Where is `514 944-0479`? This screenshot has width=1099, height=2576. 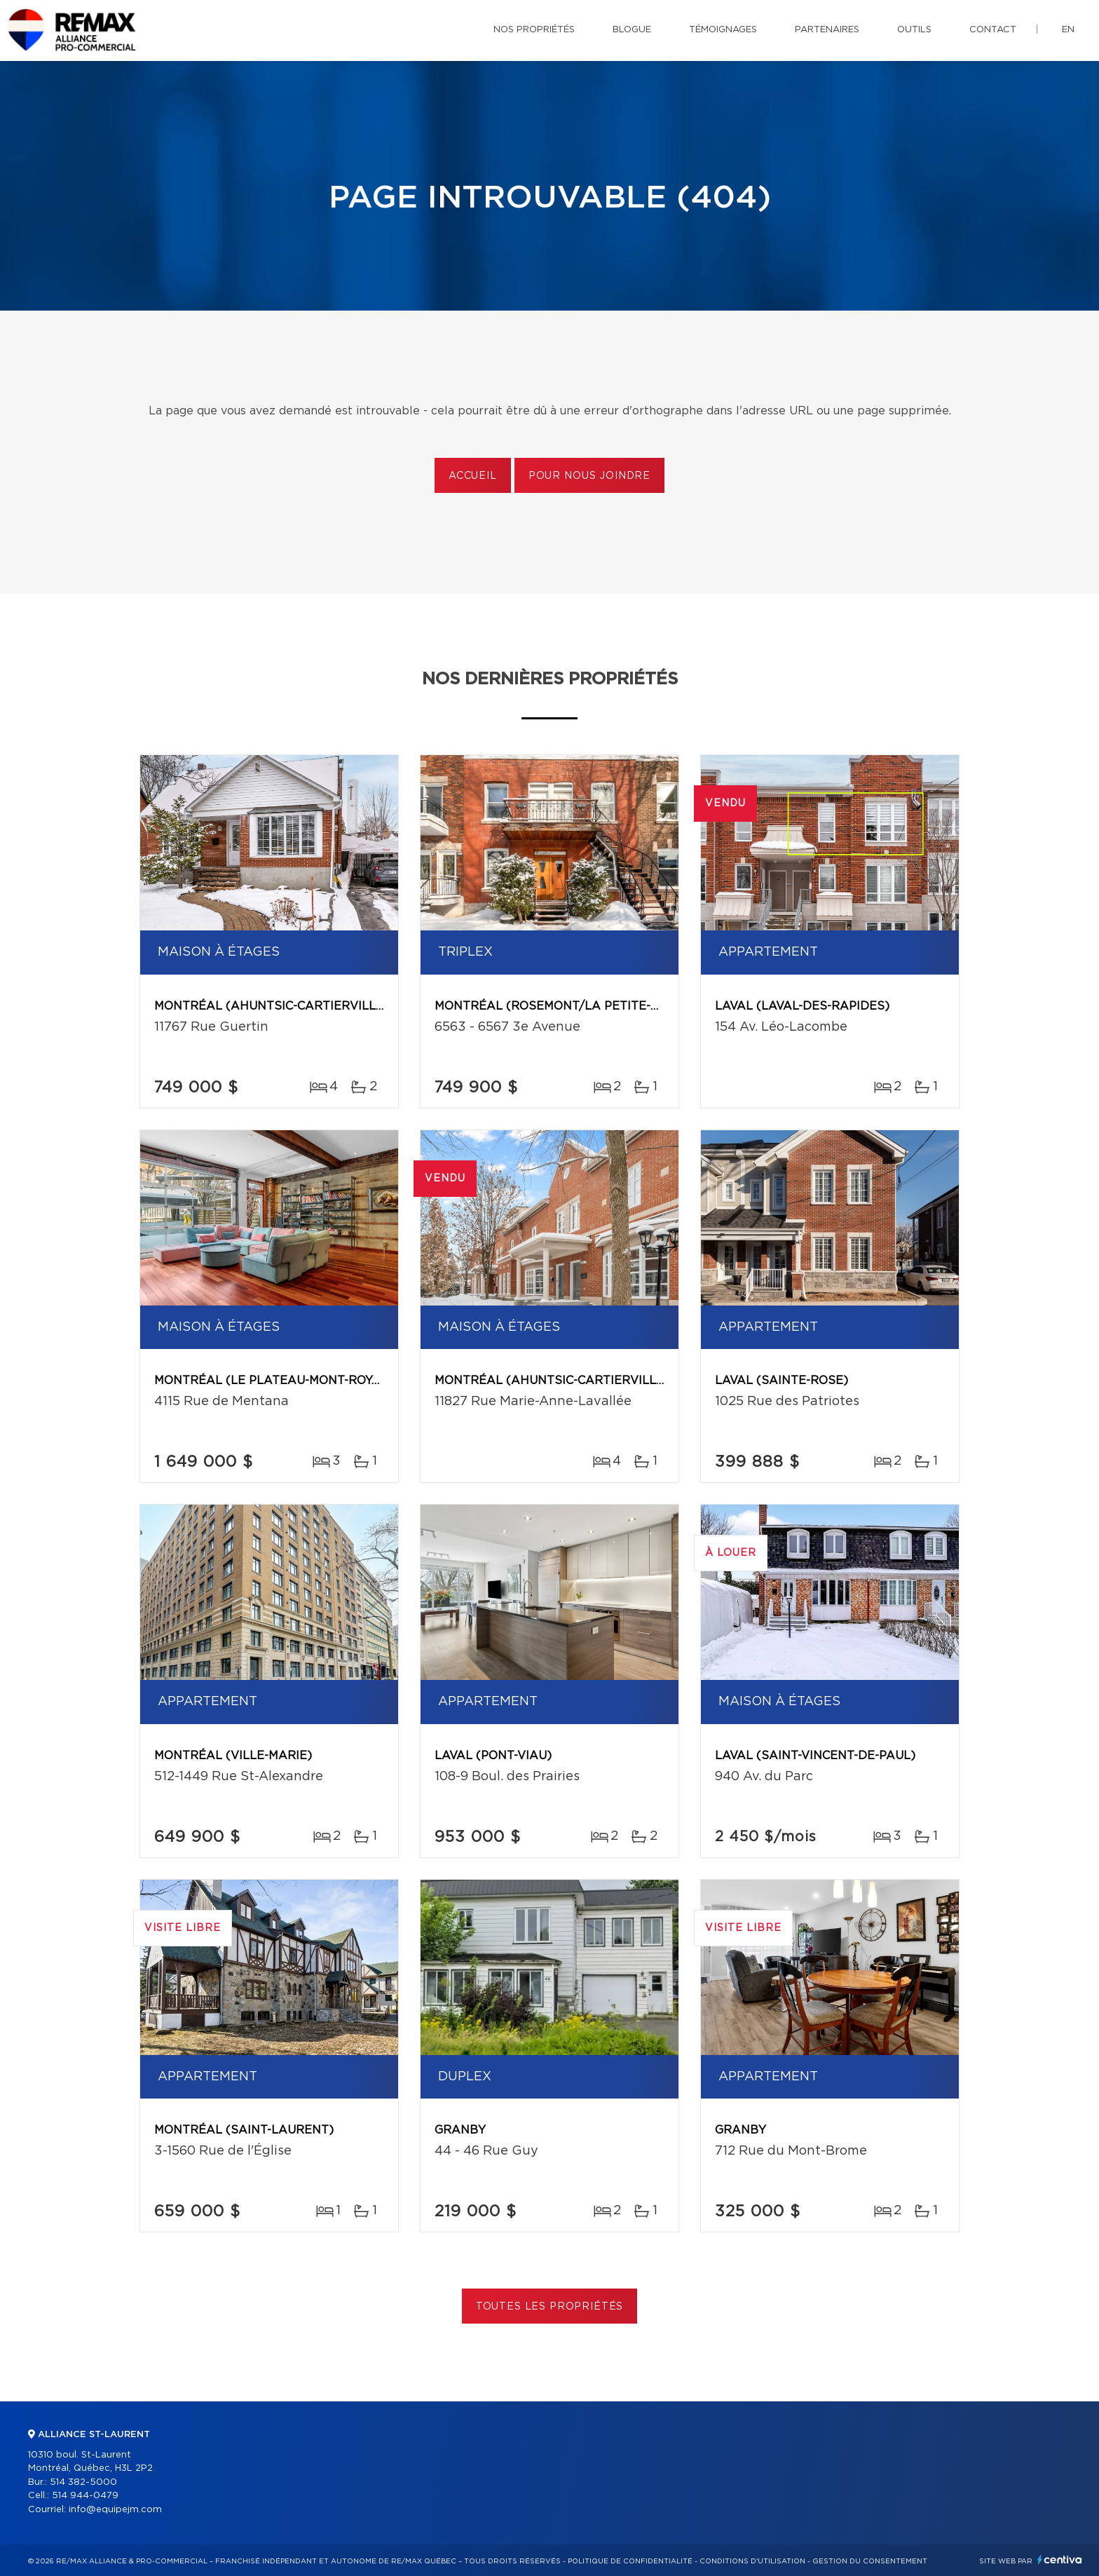
514 944-0479 is located at coordinates (85, 2495).